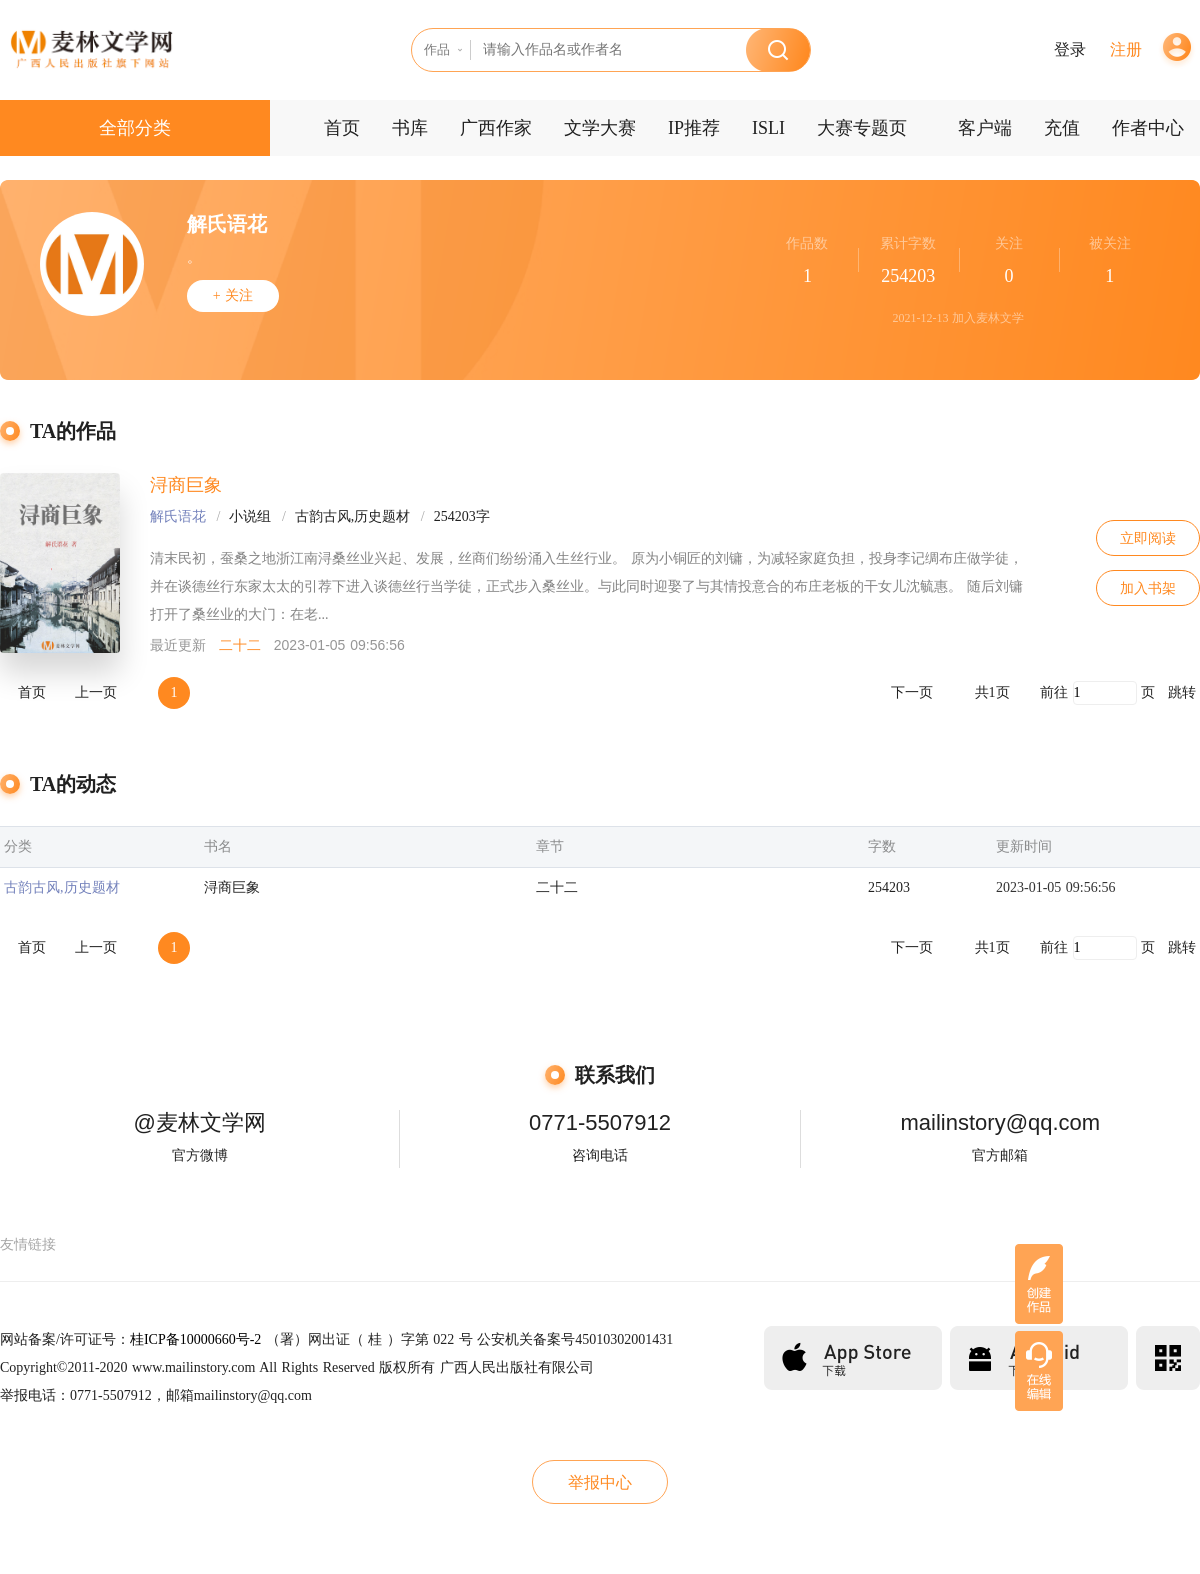  Describe the element at coordinates (178, 516) in the screenshot. I see `解氏语花` at that location.